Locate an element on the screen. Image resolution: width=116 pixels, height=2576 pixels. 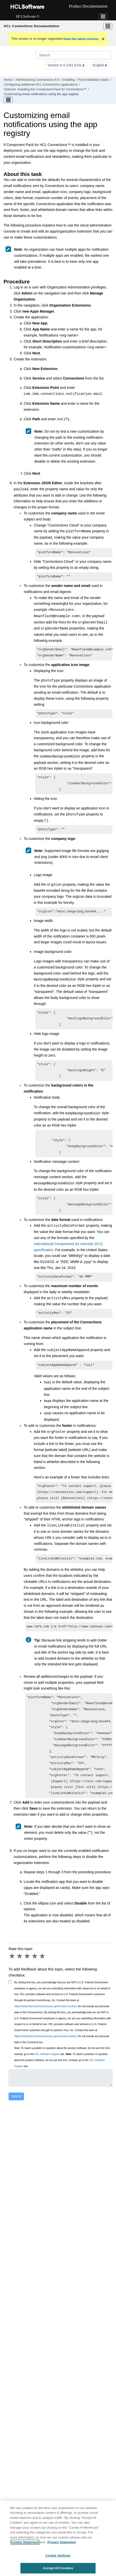
3 stars is located at coordinates (27, 1977).